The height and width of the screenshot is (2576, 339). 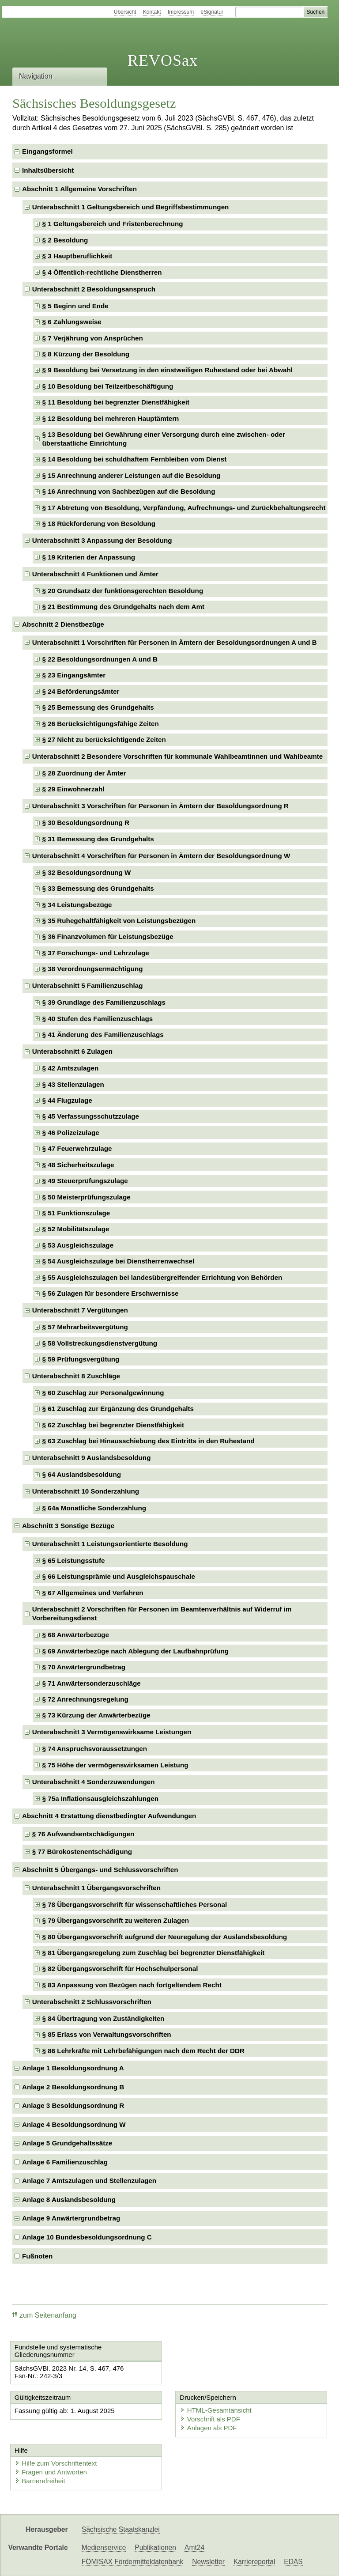 What do you see at coordinates (72, 321) in the screenshot?
I see `§ 6 Zahlungsweise [checkbox]` at bounding box center [72, 321].